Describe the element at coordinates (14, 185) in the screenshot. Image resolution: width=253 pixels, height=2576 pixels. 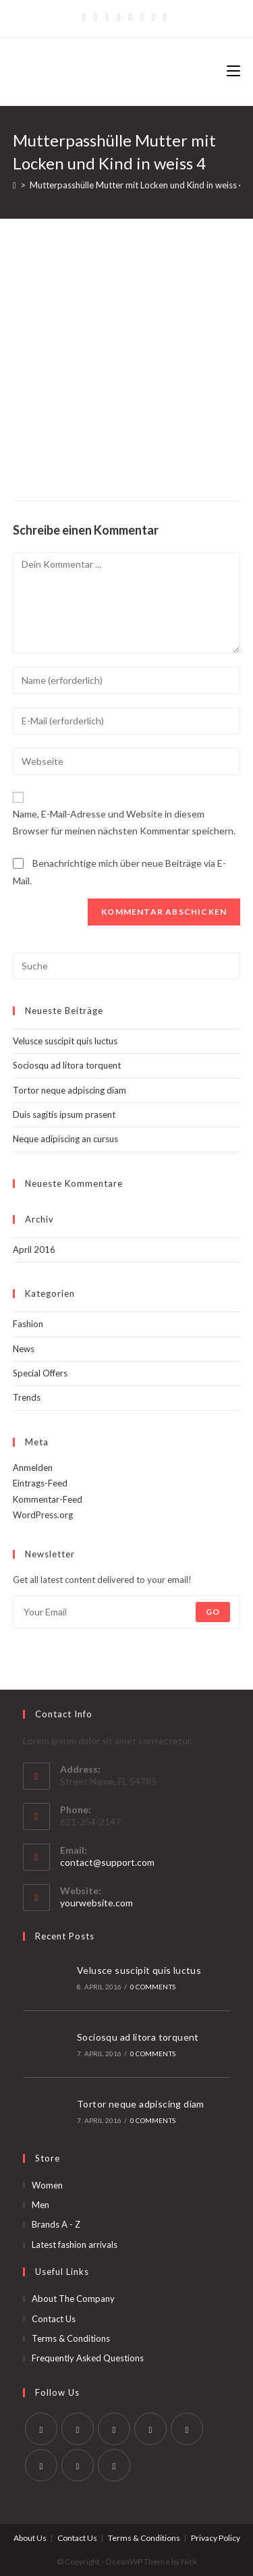
I see `[Startseite]` at that location.